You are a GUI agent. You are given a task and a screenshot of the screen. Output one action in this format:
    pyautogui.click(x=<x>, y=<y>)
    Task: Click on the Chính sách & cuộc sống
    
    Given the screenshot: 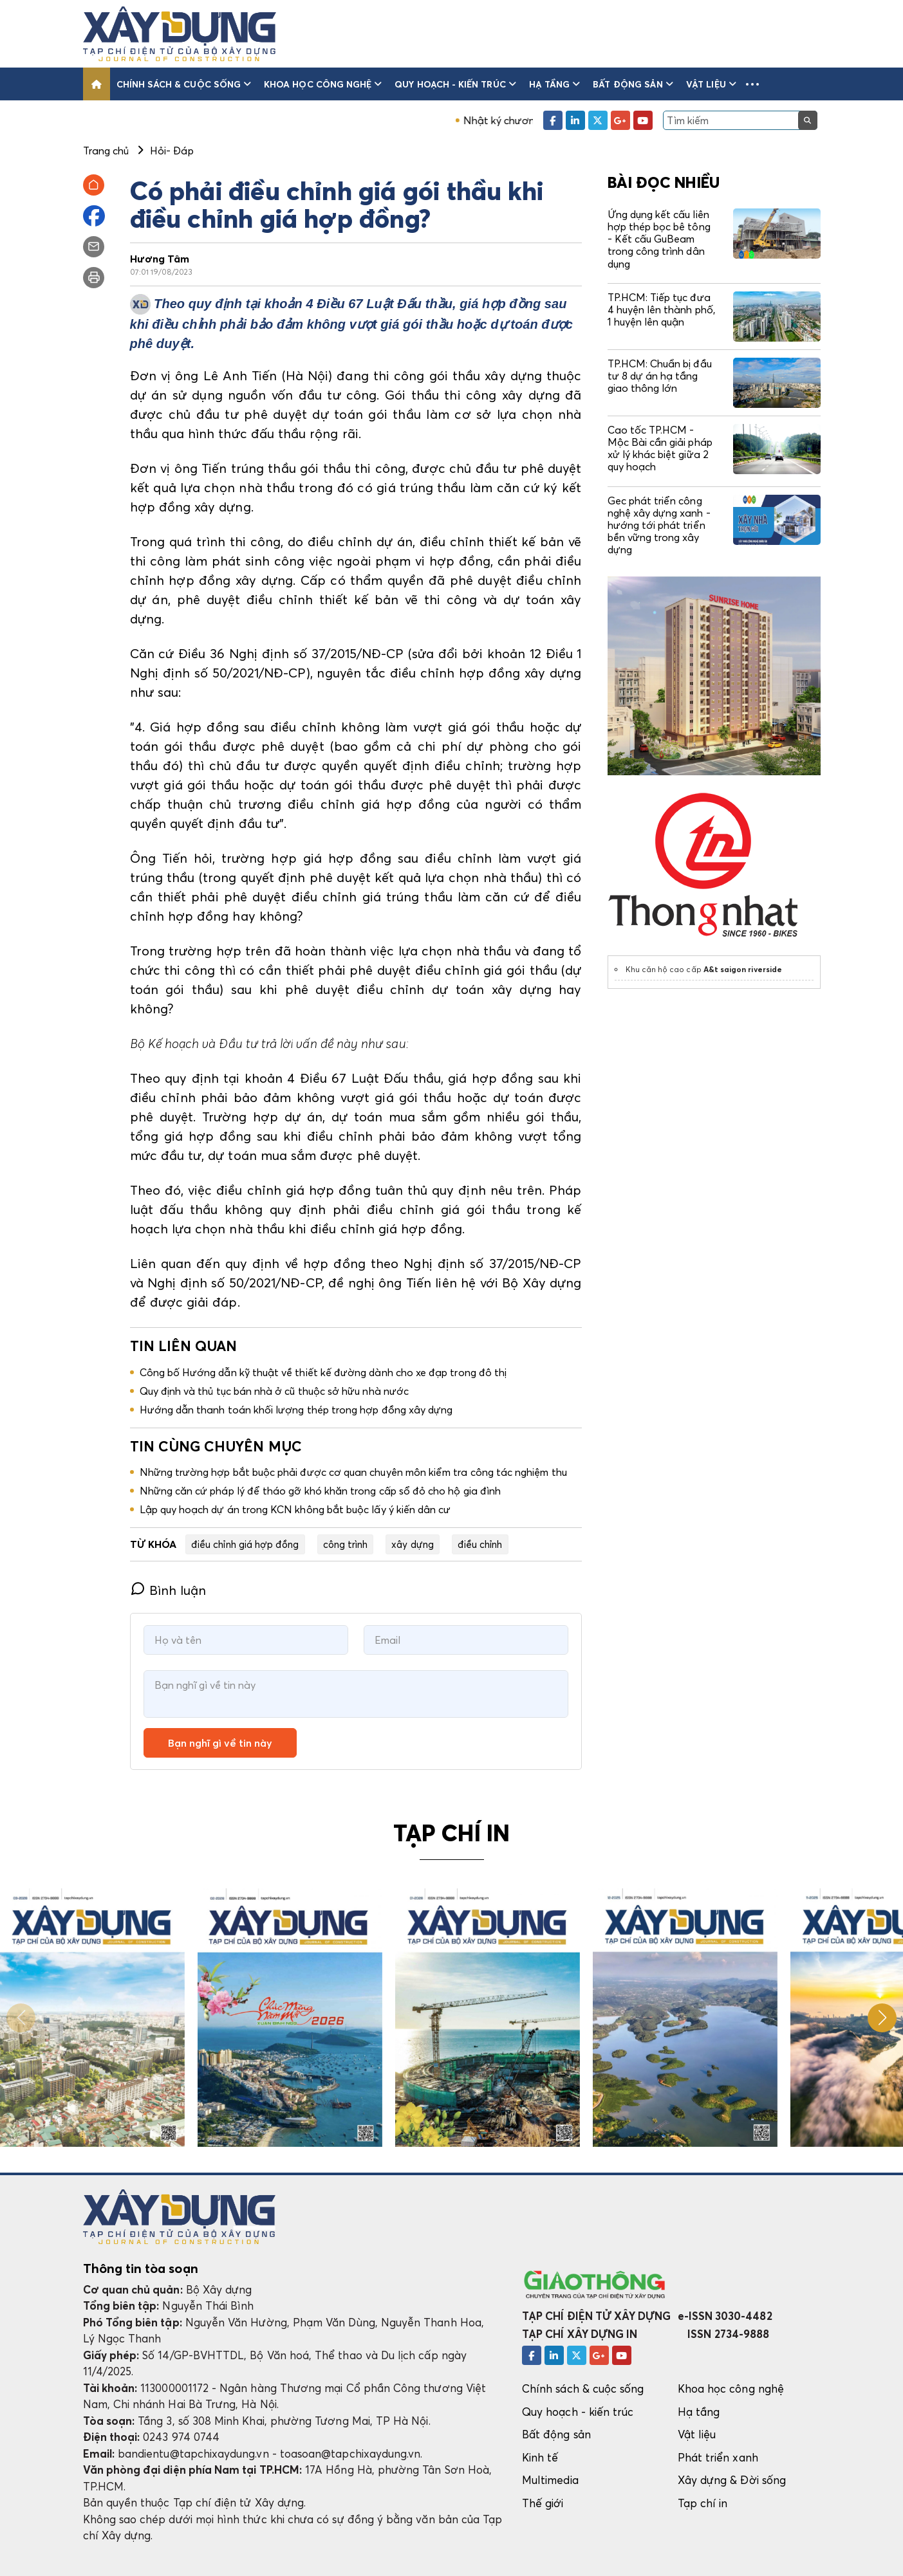 What is the action you would take?
    pyautogui.click(x=184, y=83)
    